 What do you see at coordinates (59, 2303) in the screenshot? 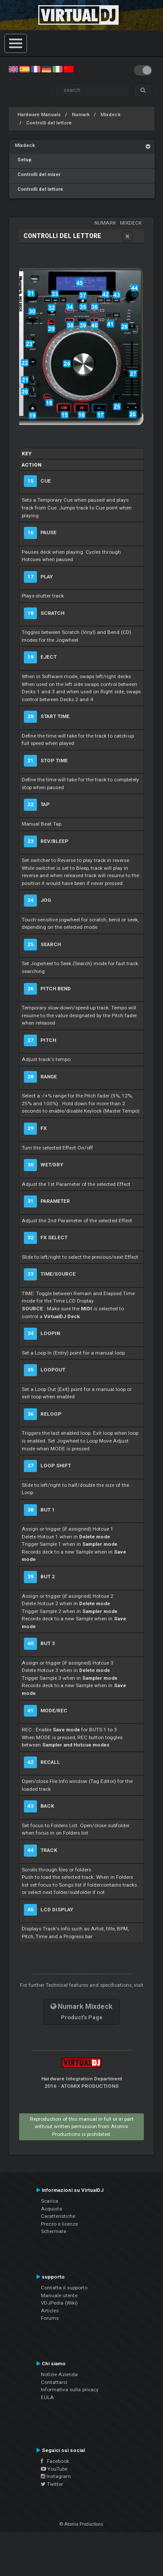
I see `VDJPedia (Wiki)` at bounding box center [59, 2303].